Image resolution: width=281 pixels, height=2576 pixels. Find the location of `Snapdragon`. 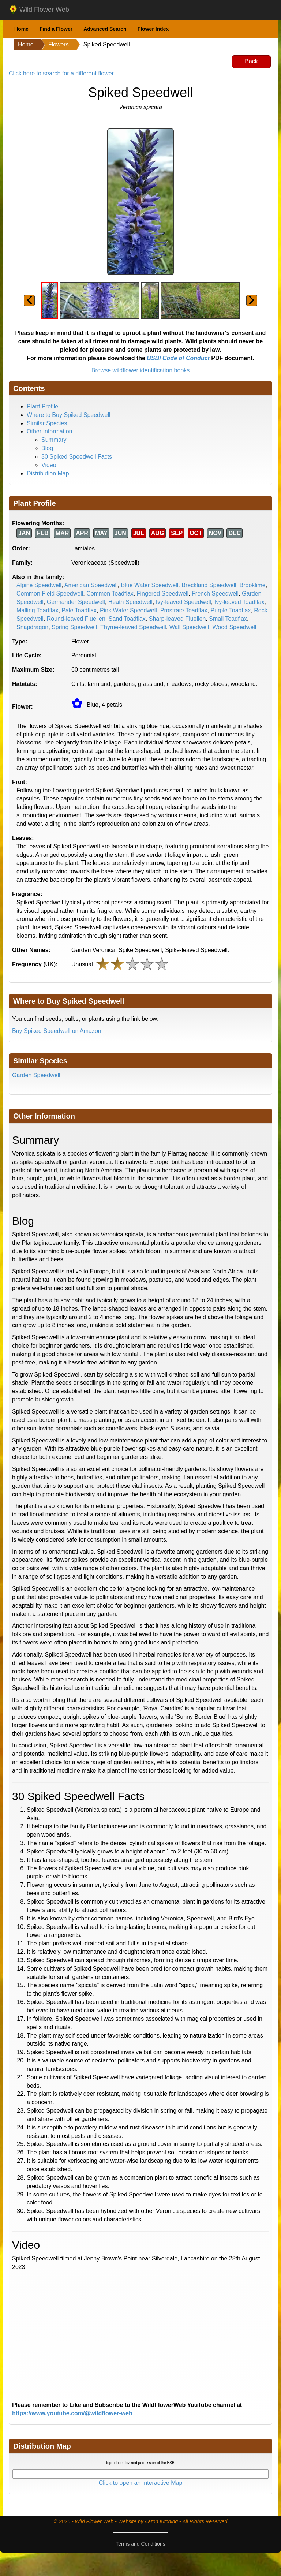

Snapdragon is located at coordinates (32, 627).